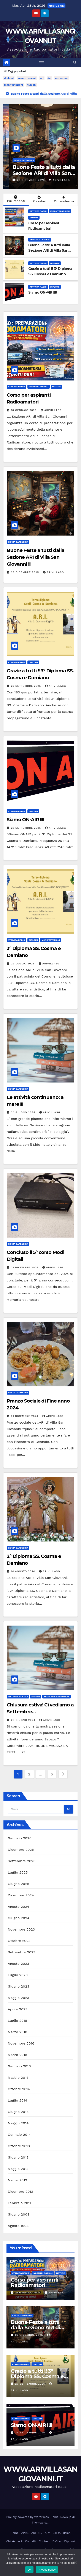 This screenshot has width=81, height=2576. I want to click on diplomi, so click(9, 78).